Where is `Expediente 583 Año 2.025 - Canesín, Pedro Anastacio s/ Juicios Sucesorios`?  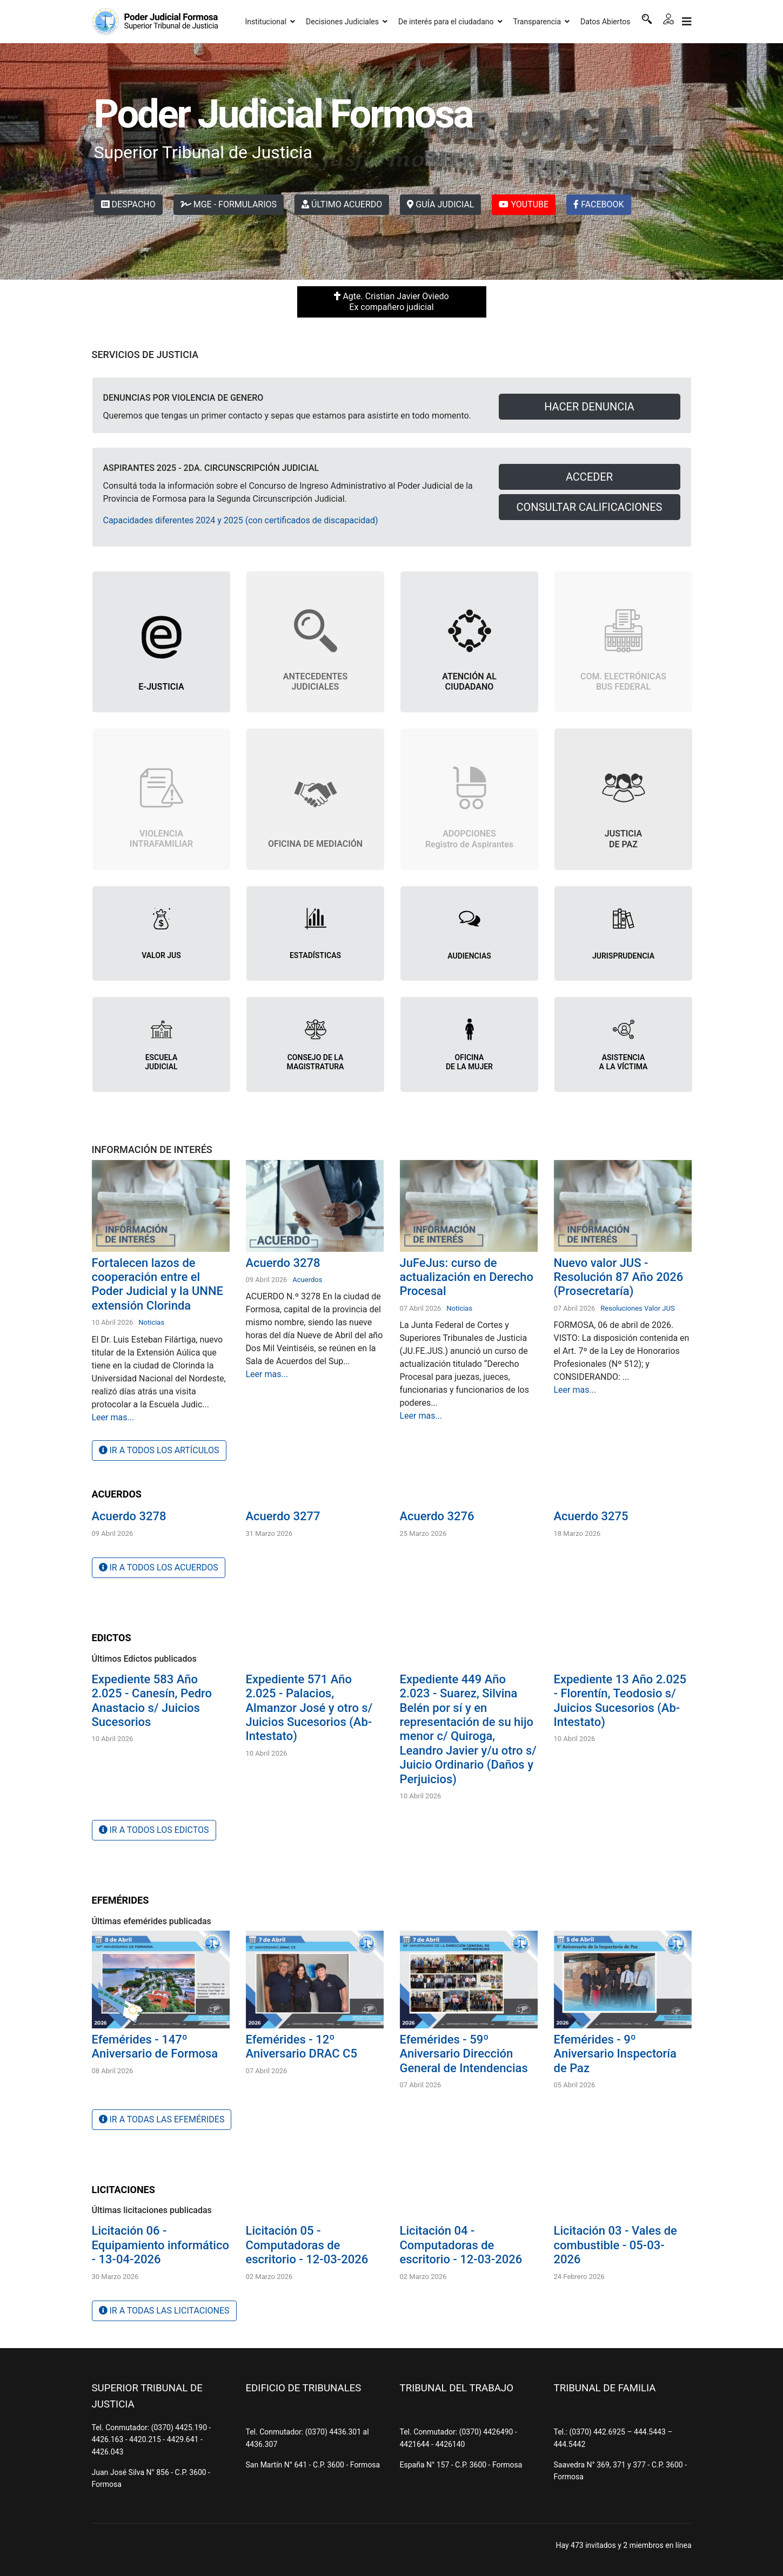
Expediente 583 Año 2.025 - Canesín, Pedro Anastacio s/ Juicios Sucesorios is located at coordinates (152, 1701).